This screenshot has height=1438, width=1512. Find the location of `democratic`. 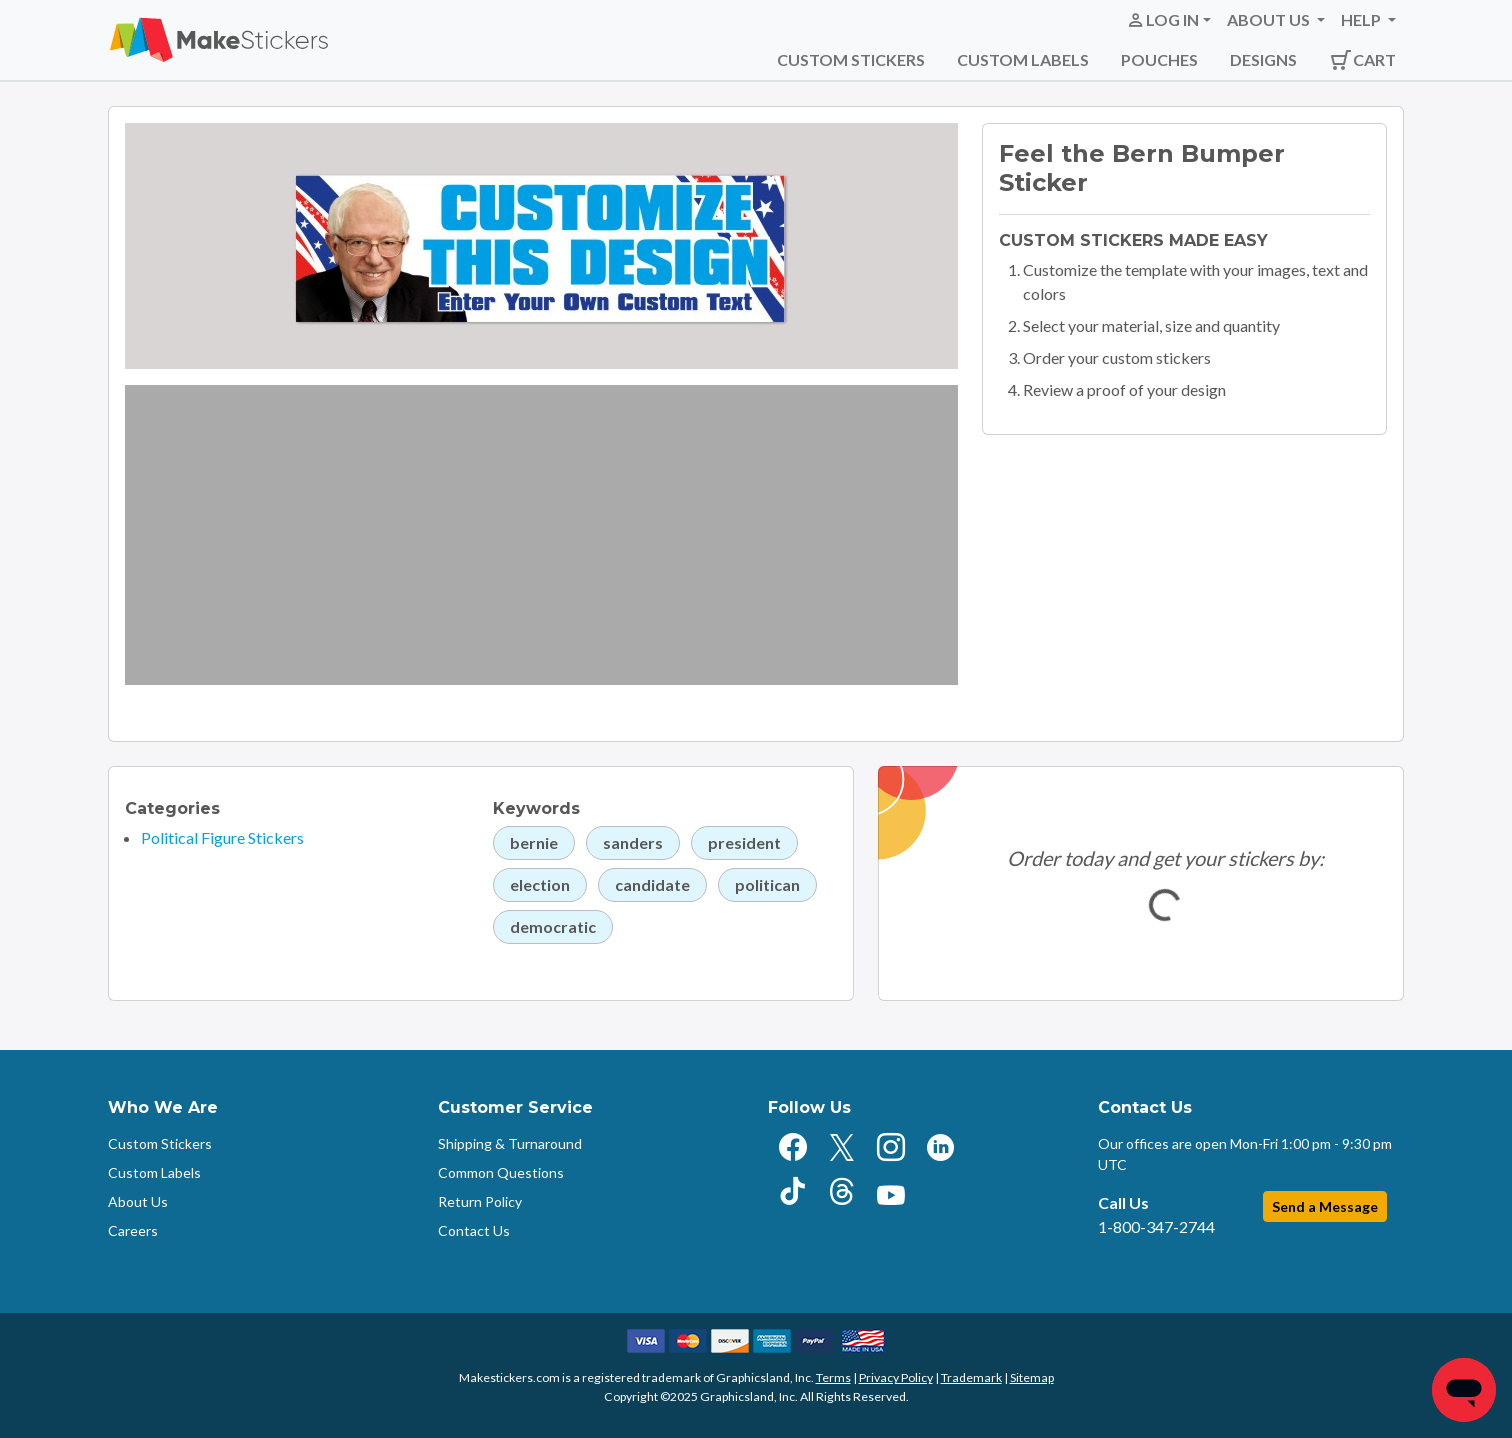

democratic is located at coordinates (553, 926).